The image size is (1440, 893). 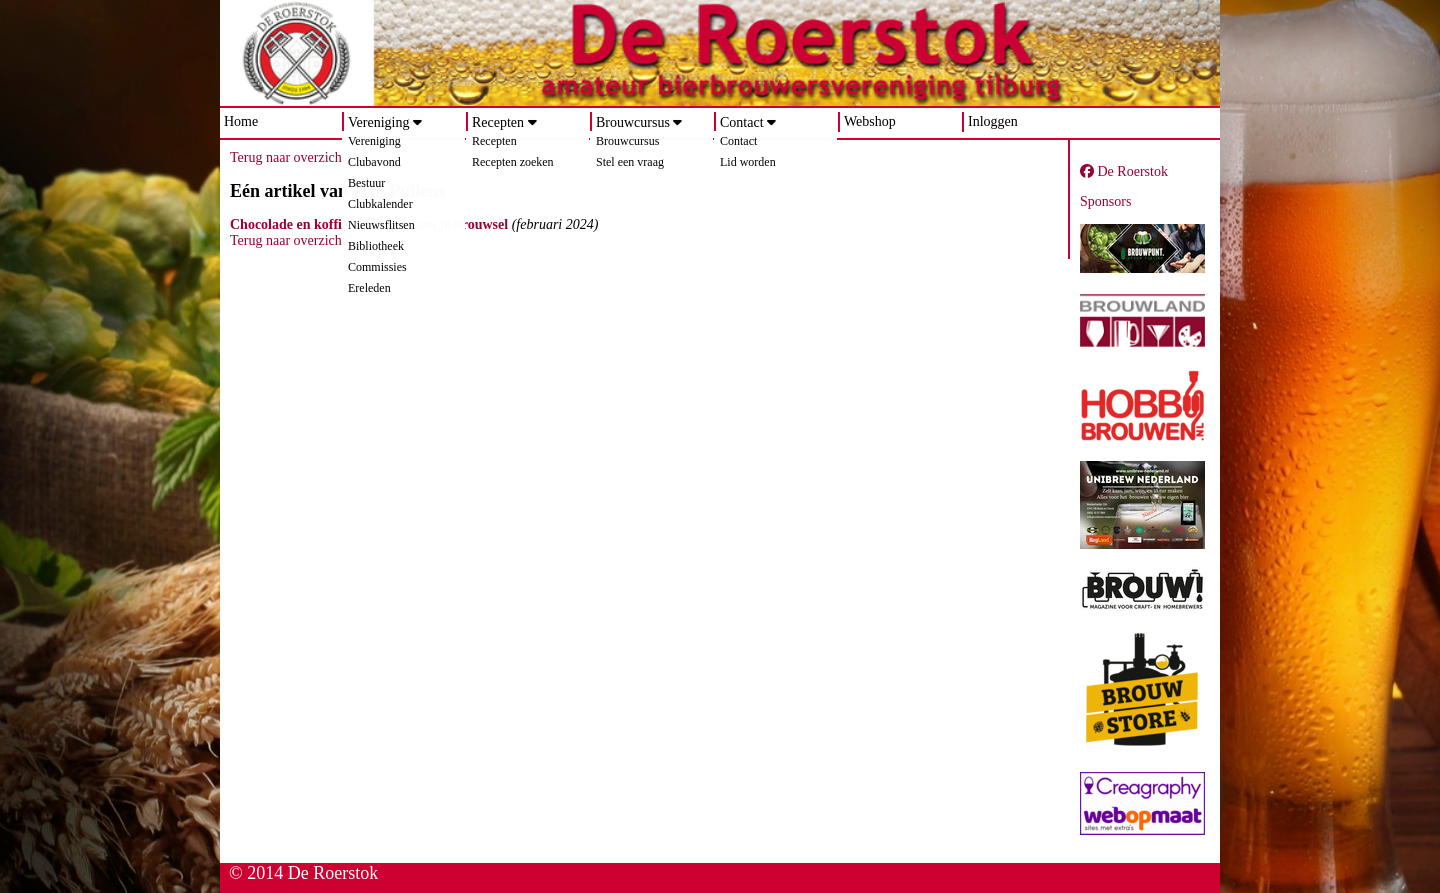 What do you see at coordinates (870, 121) in the screenshot?
I see `Webshop` at bounding box center [870, 121].